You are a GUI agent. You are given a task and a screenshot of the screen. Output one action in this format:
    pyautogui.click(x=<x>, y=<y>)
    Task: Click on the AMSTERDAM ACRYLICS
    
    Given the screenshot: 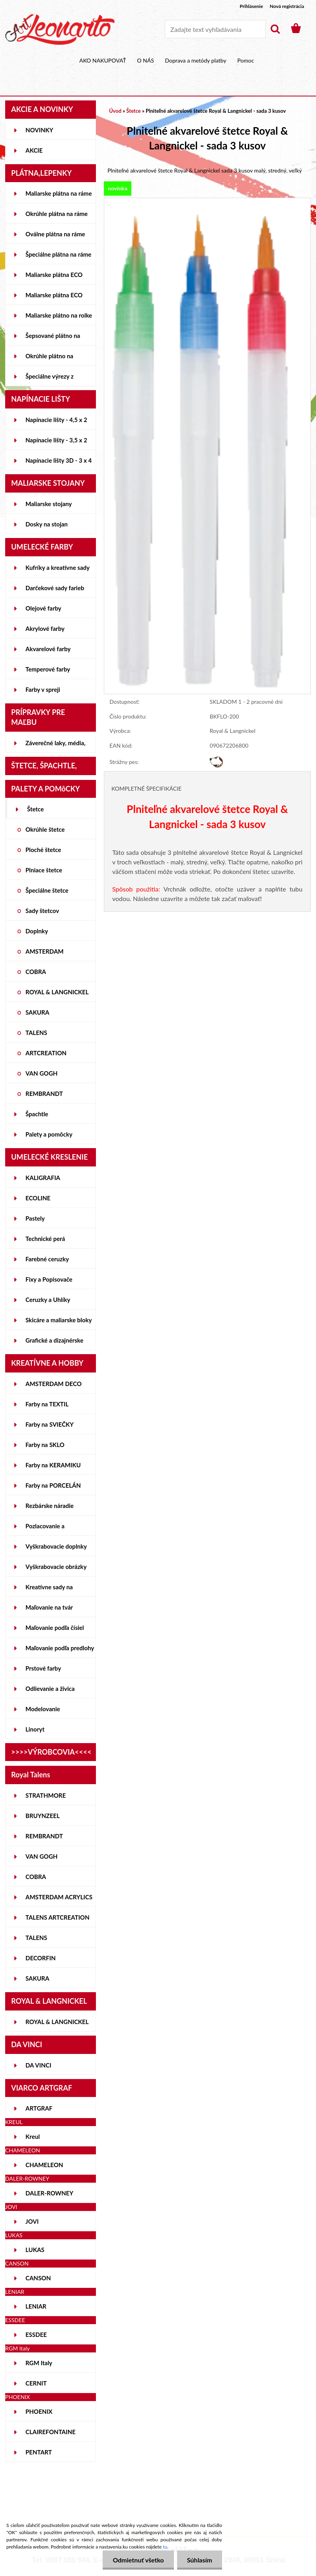 What is the action you would take?
    pyautogui.click(x=58, y=1897)
    